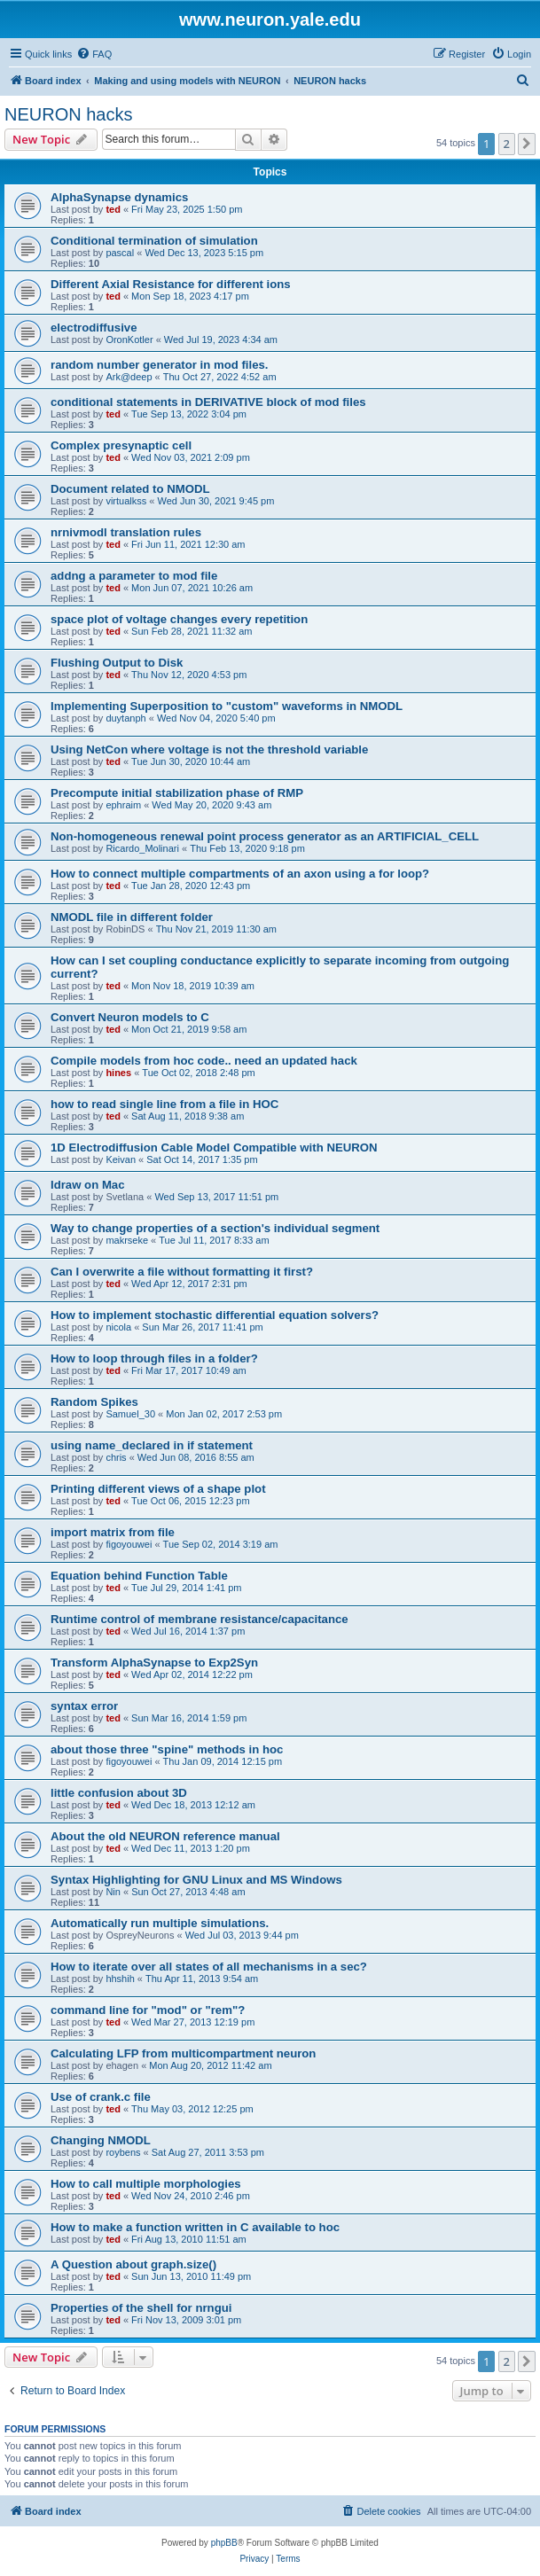 This screenshot has width=540, height=2576. I want to click on import matrix from file, so click(113, 1532).